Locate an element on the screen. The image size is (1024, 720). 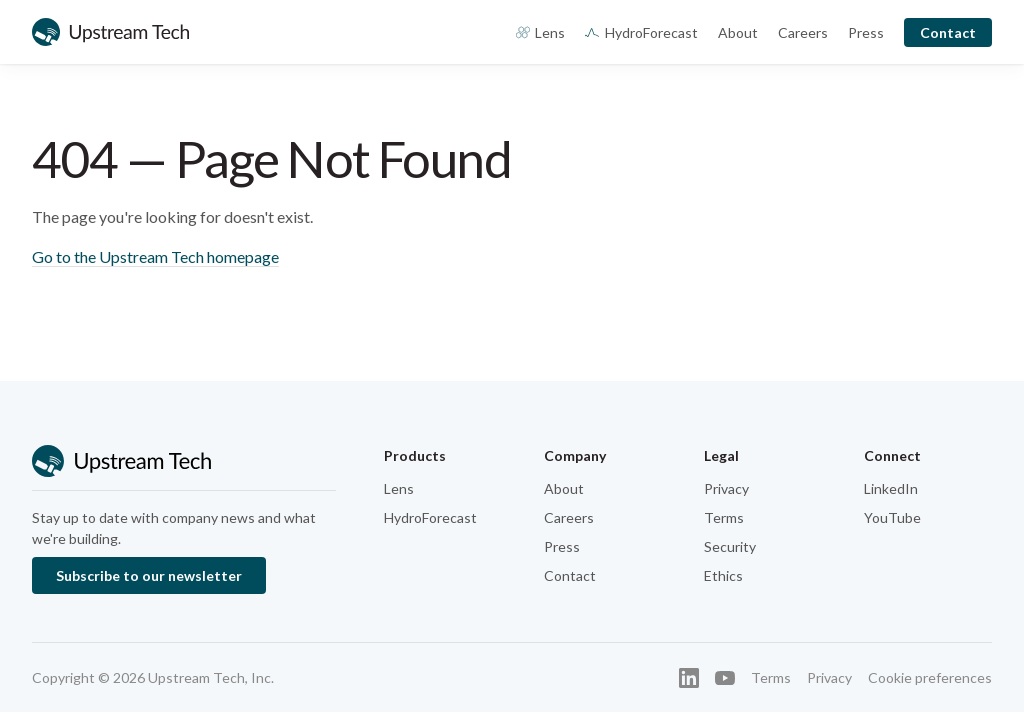
HydroForecast is located at coordinates (641, 32).